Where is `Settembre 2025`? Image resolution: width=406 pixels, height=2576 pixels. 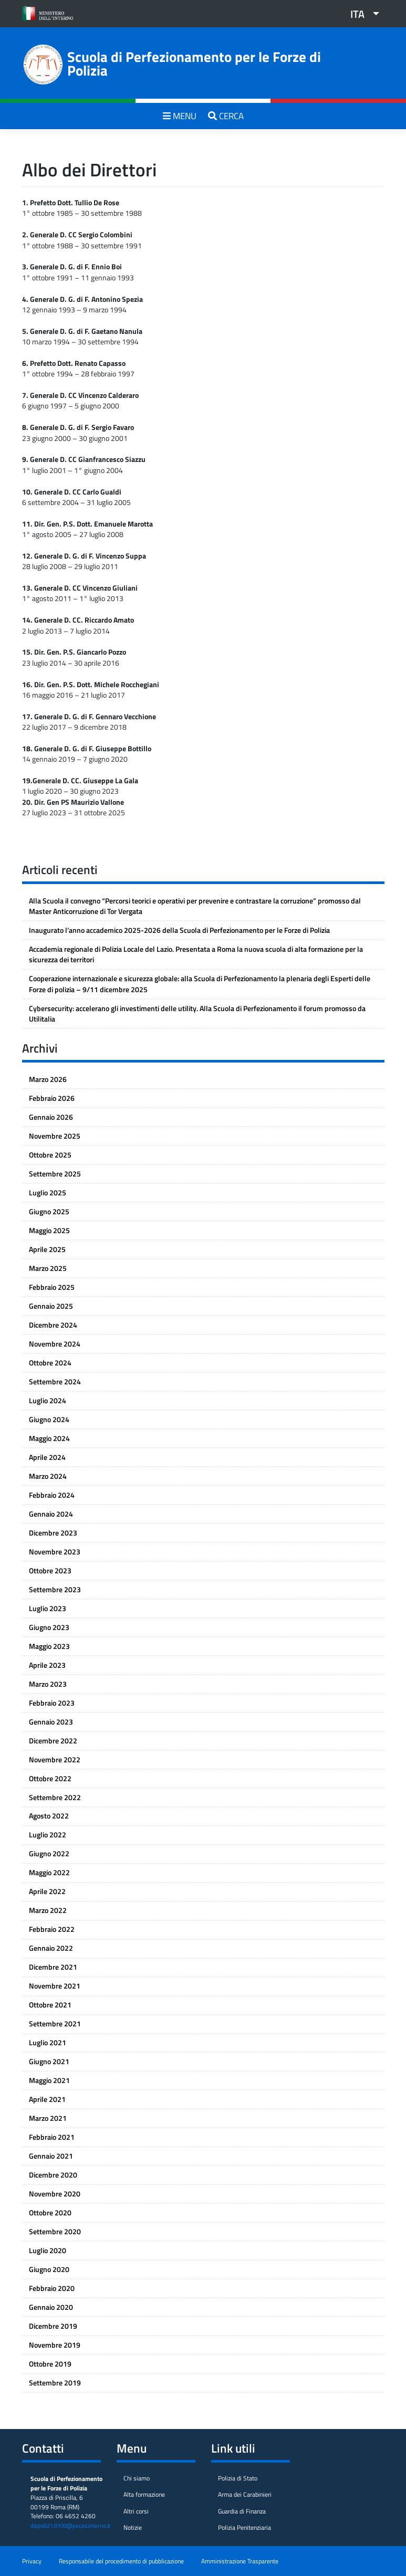 Settembre 2025 is located at coordinates (55, 1174).